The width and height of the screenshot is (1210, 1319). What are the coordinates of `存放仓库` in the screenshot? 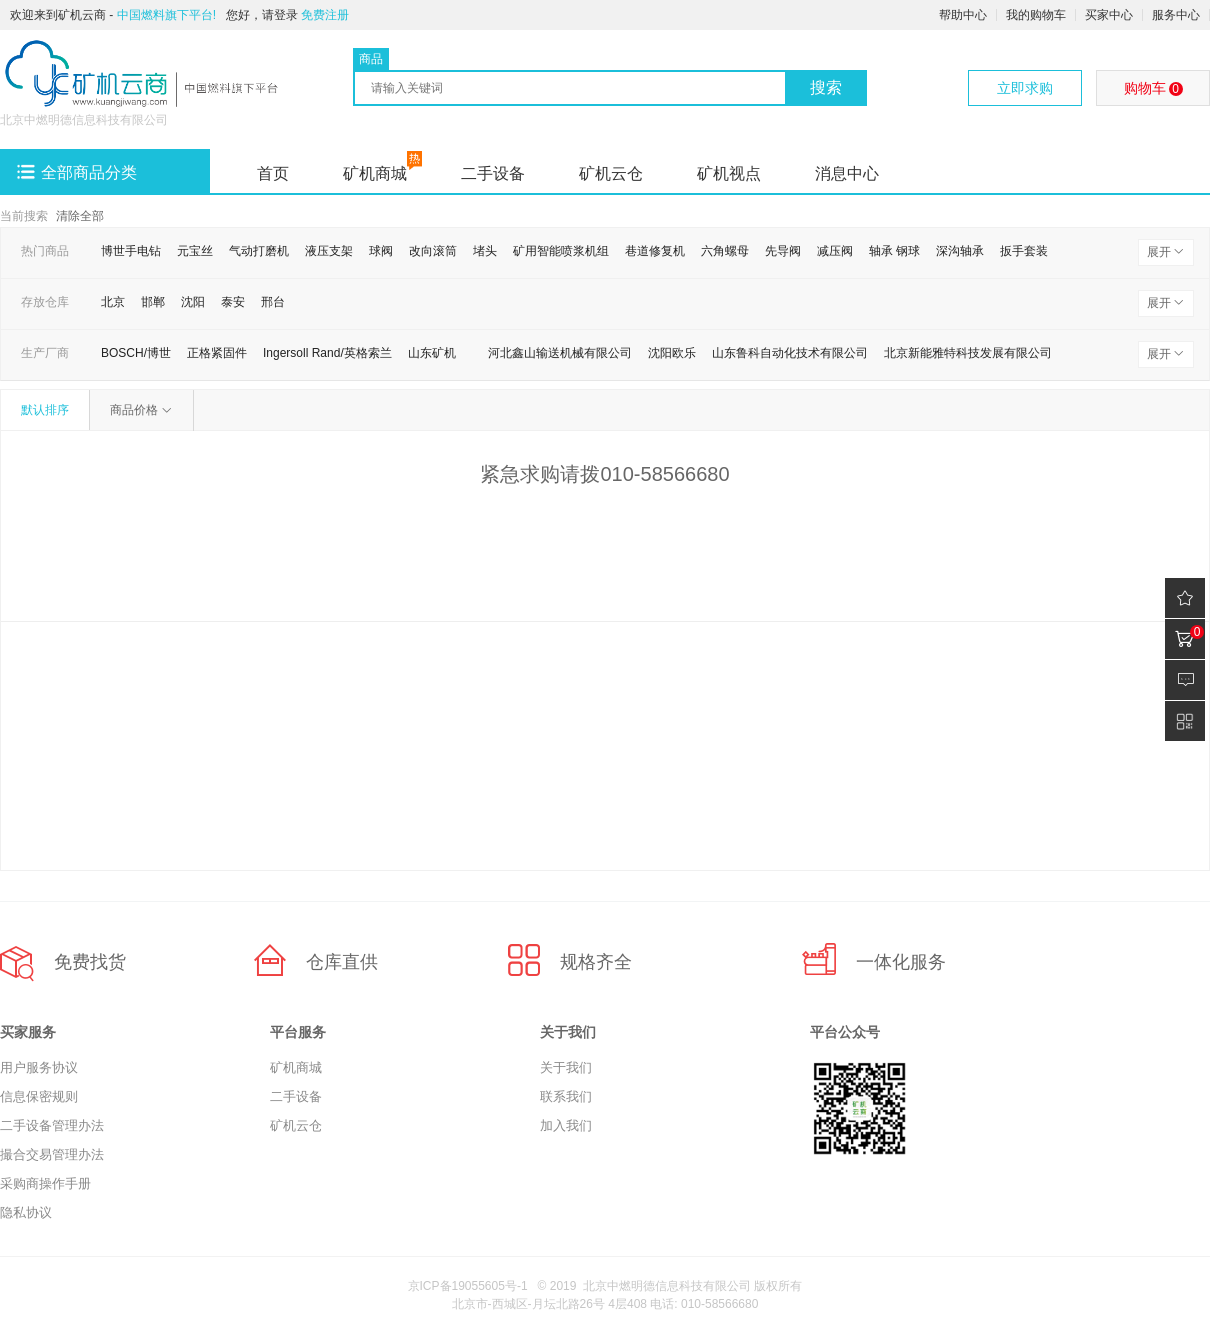 It's located at (45, 302).